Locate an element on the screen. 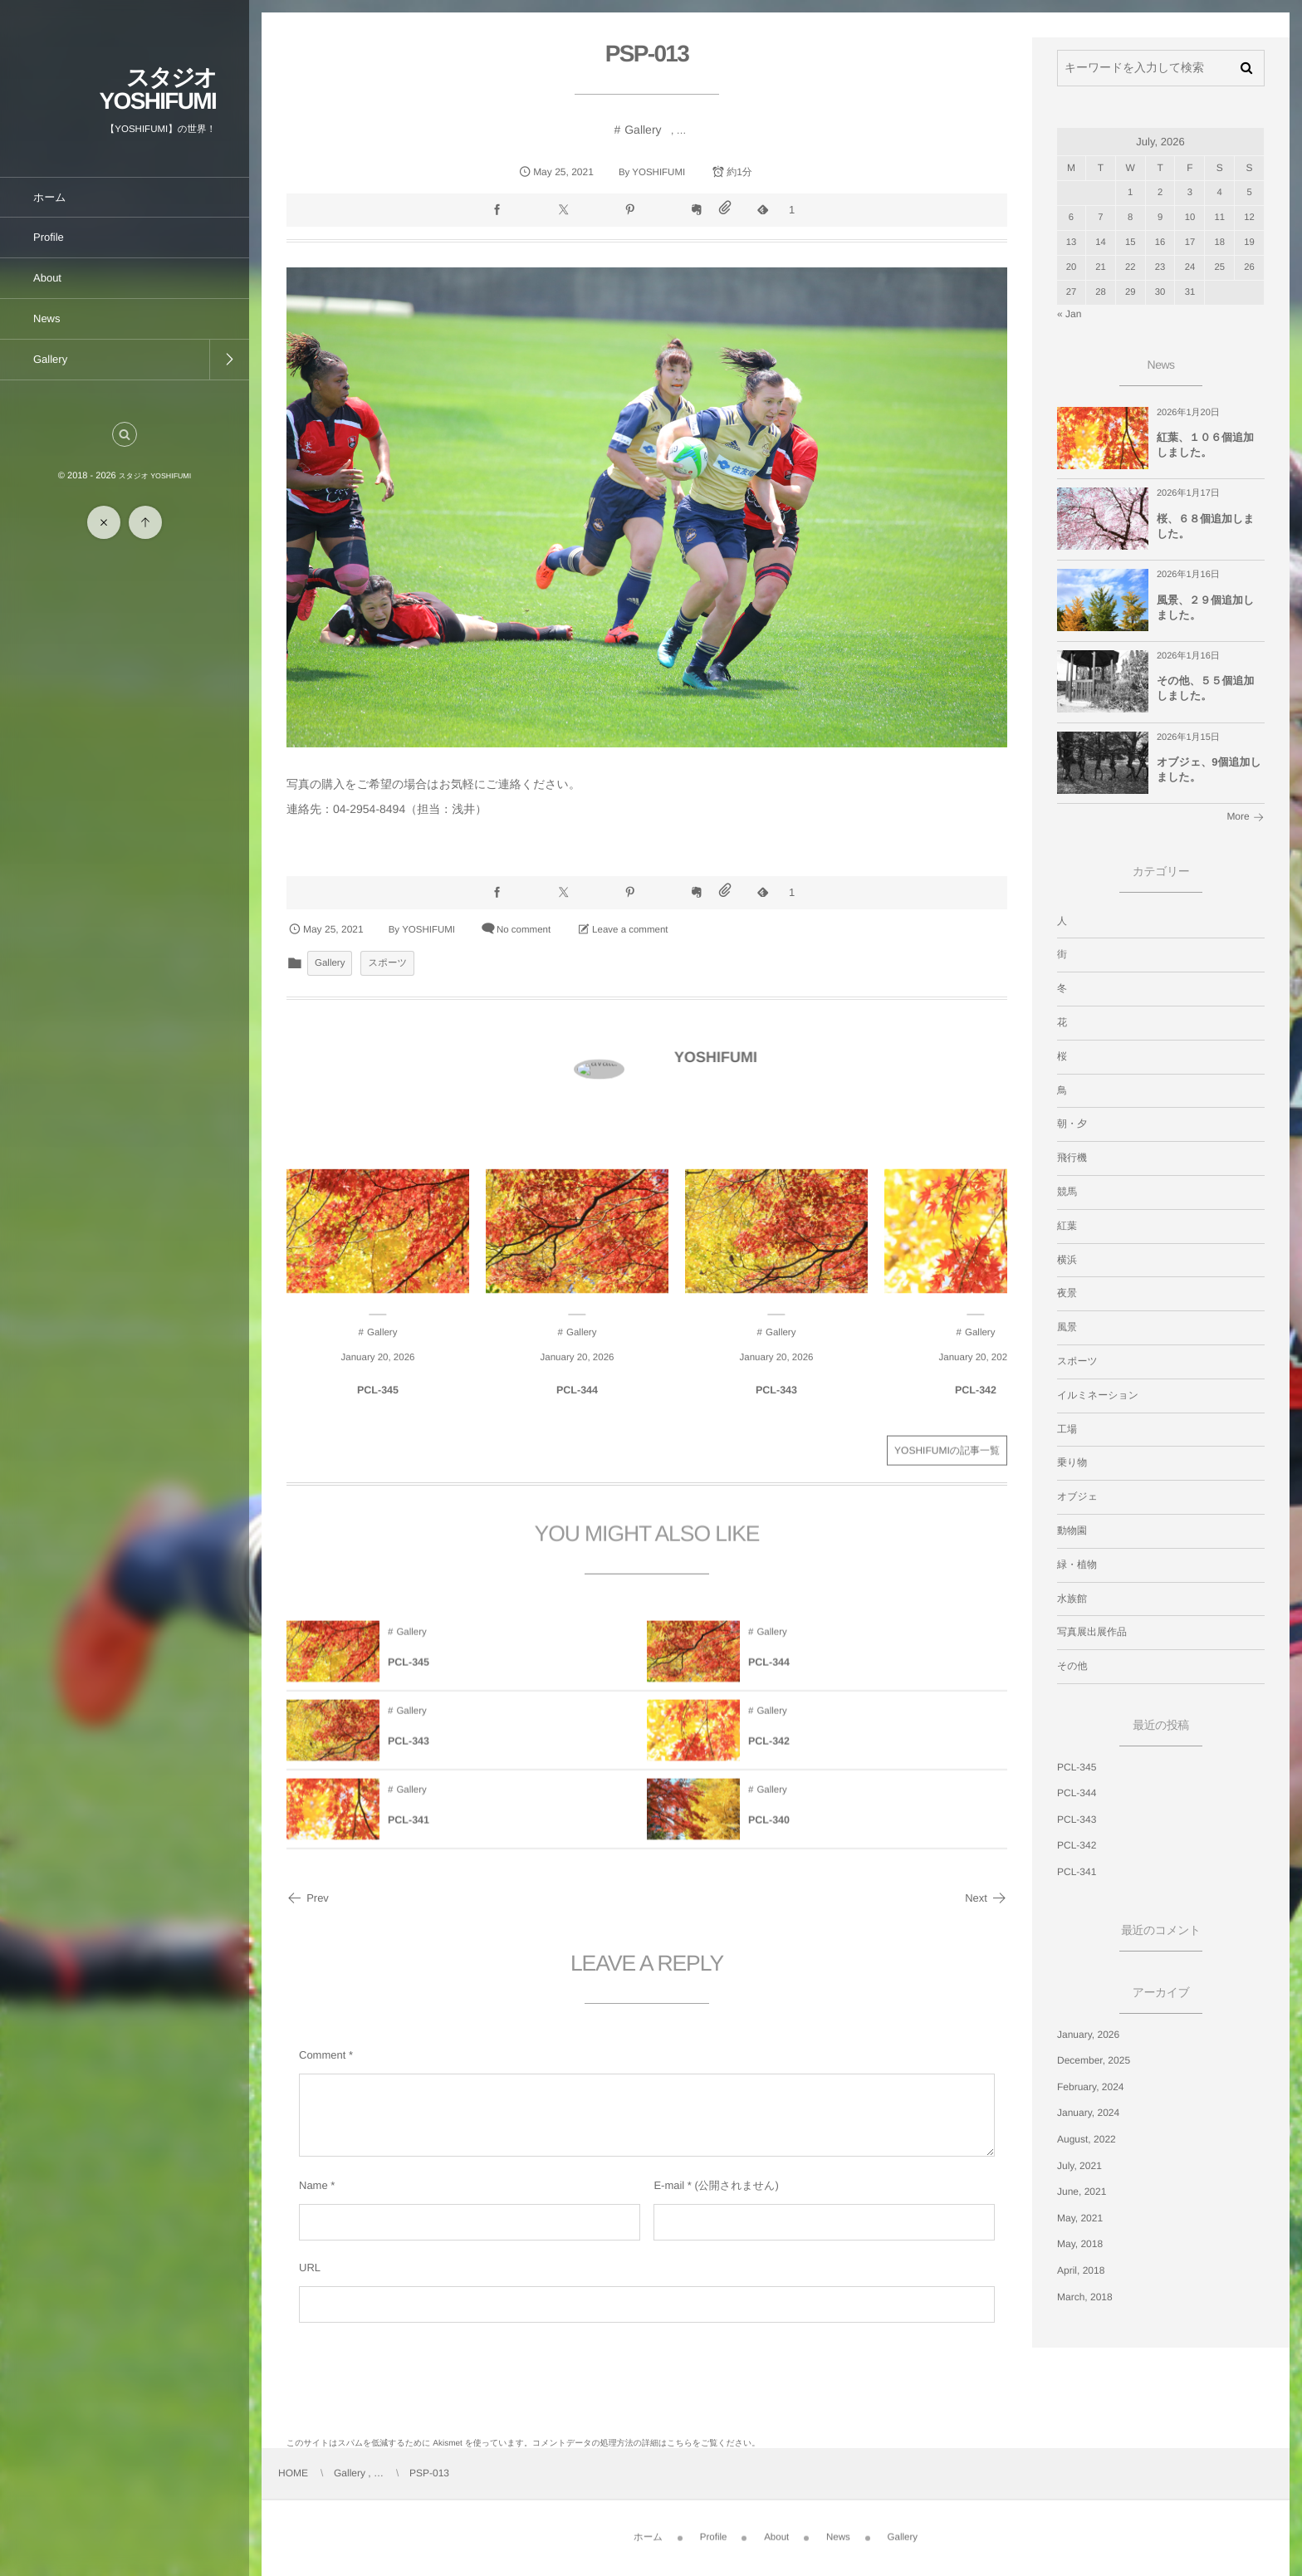 The height and width of the screenshot is (2576, 1302). Name is located at coordinates (313, 2185).